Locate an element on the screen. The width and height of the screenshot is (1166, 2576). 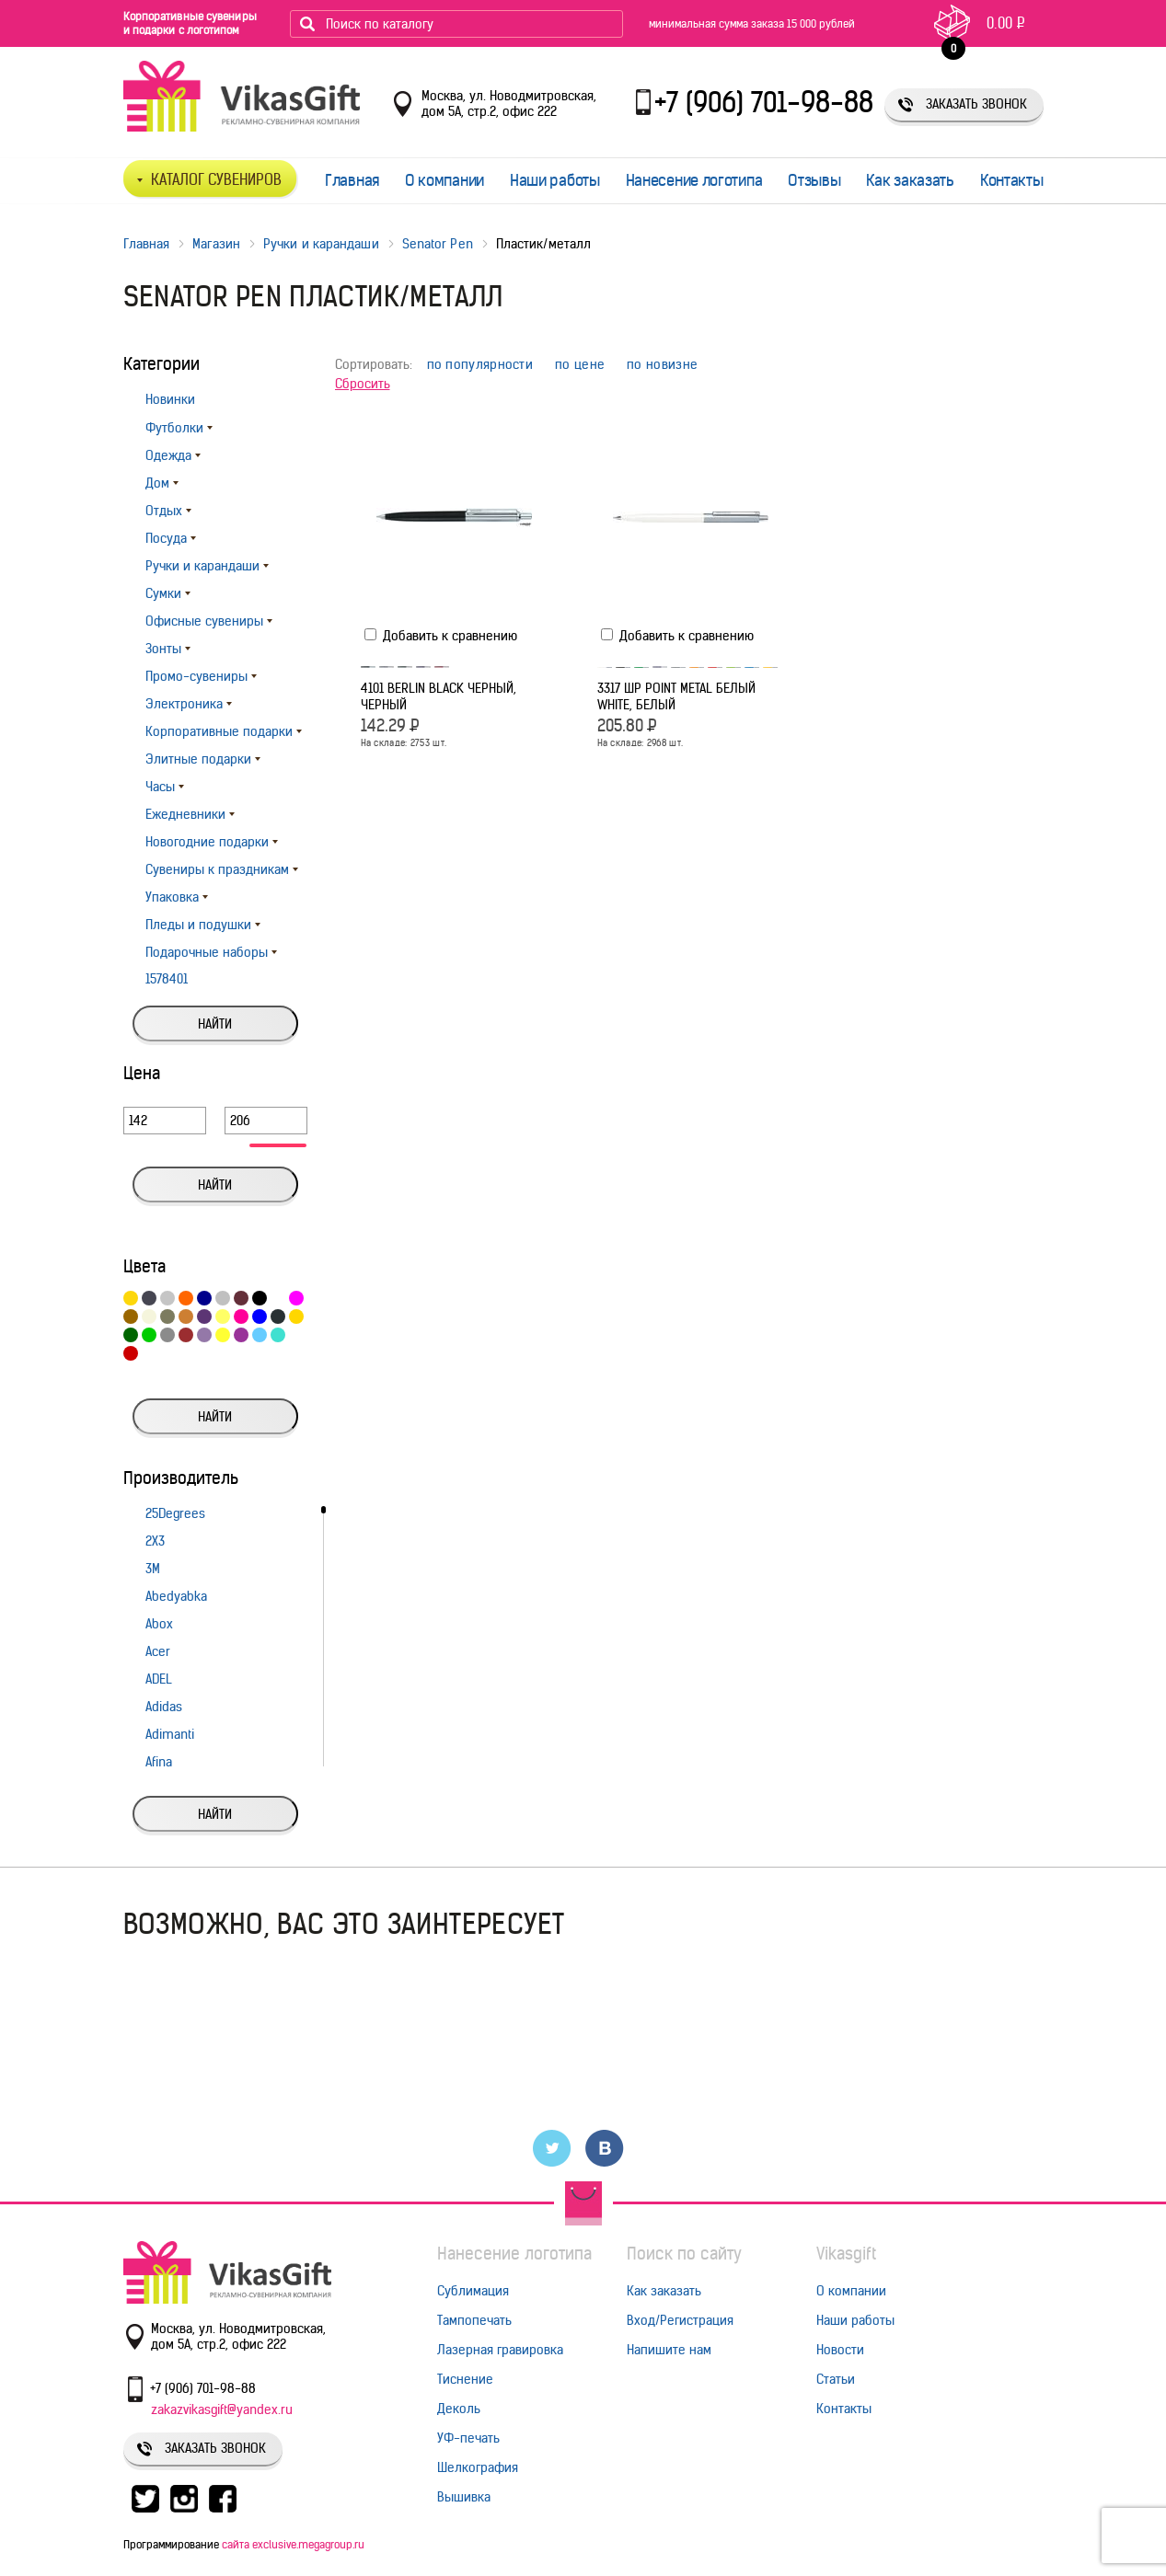
Корпоративные сувениры и подарки с логотипом is located at coordinates (190, 23).